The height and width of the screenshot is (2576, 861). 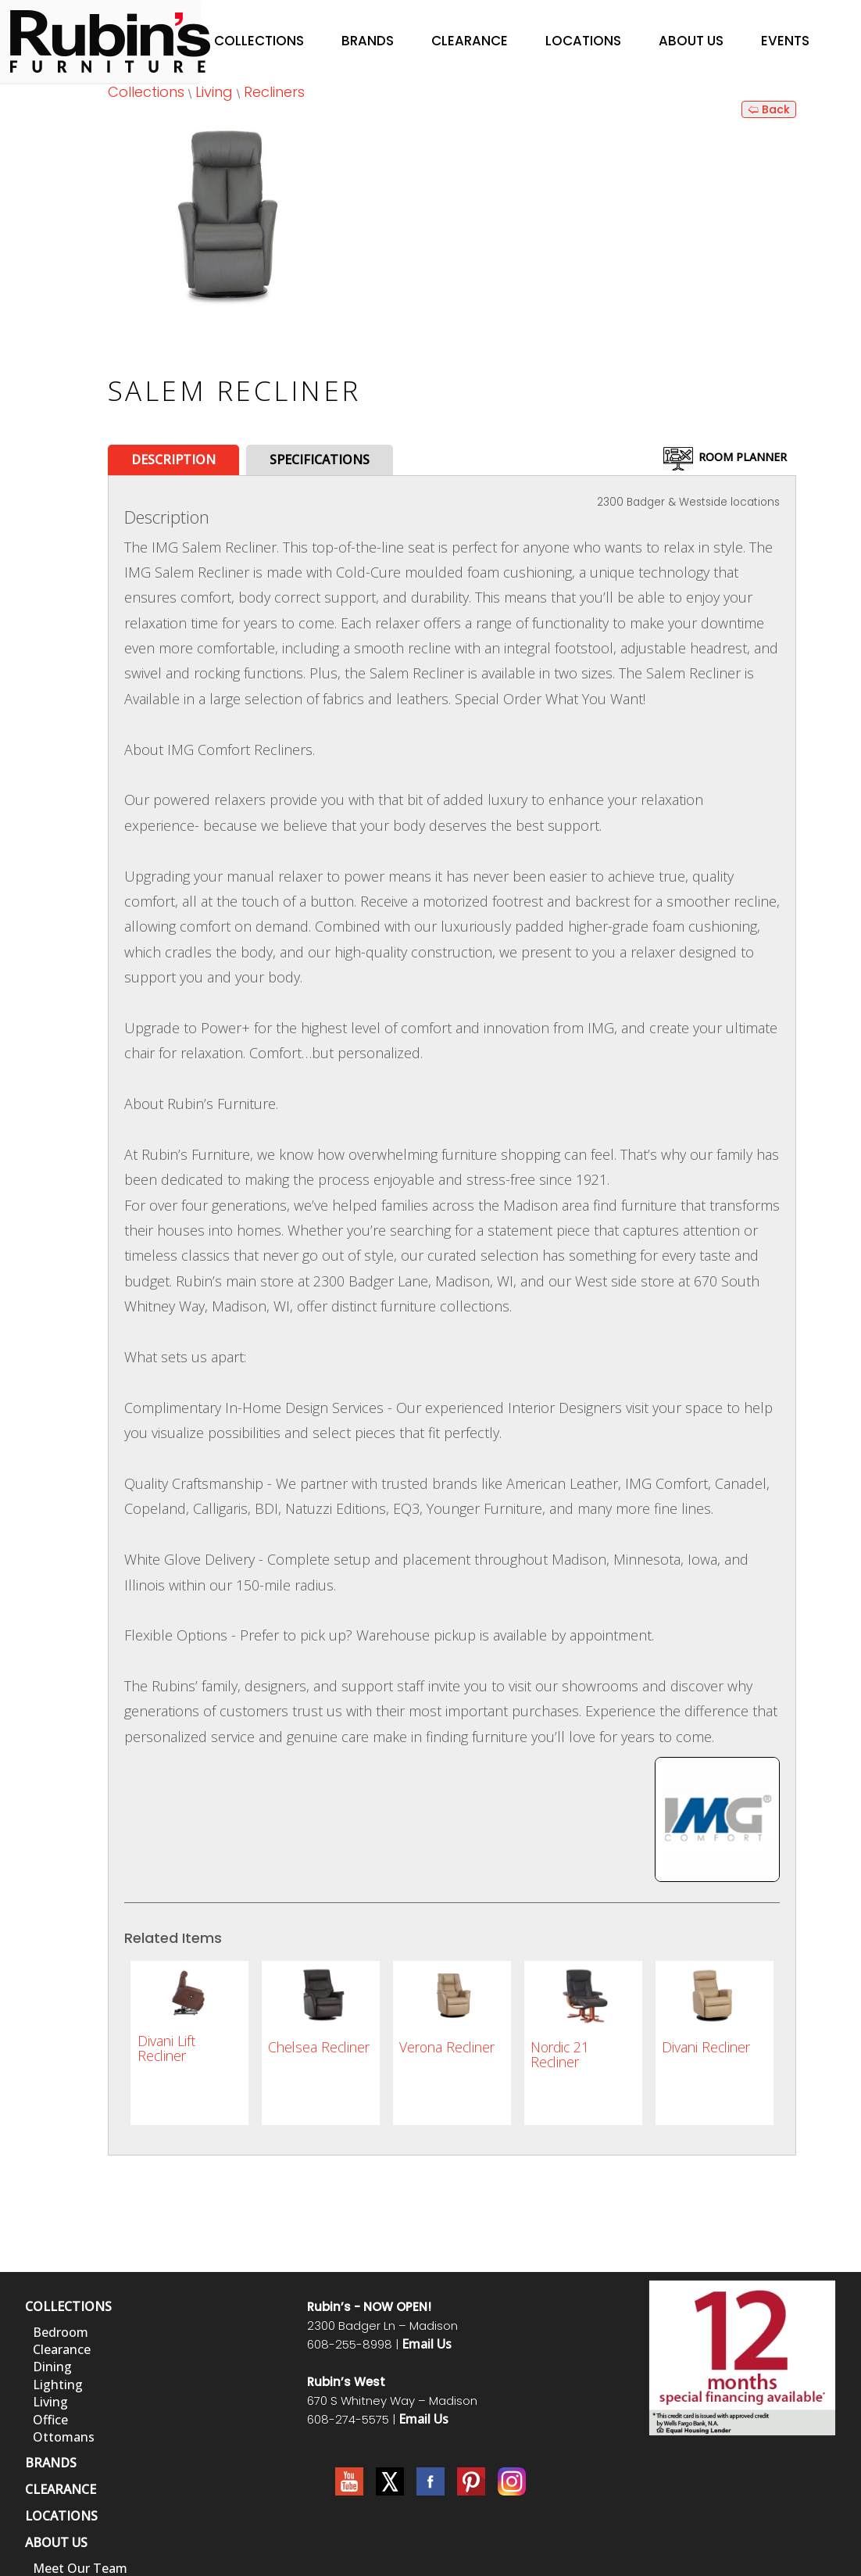 I want to click on Recliners, so click(x=274, y=92).